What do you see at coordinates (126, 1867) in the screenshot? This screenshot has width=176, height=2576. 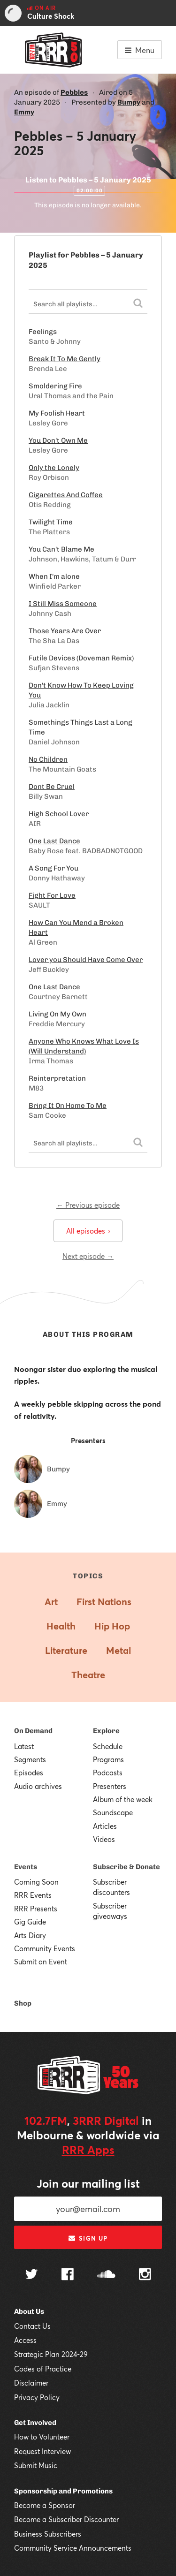 I see `Subscribe & Donate` at bounding box center [126, 1867].